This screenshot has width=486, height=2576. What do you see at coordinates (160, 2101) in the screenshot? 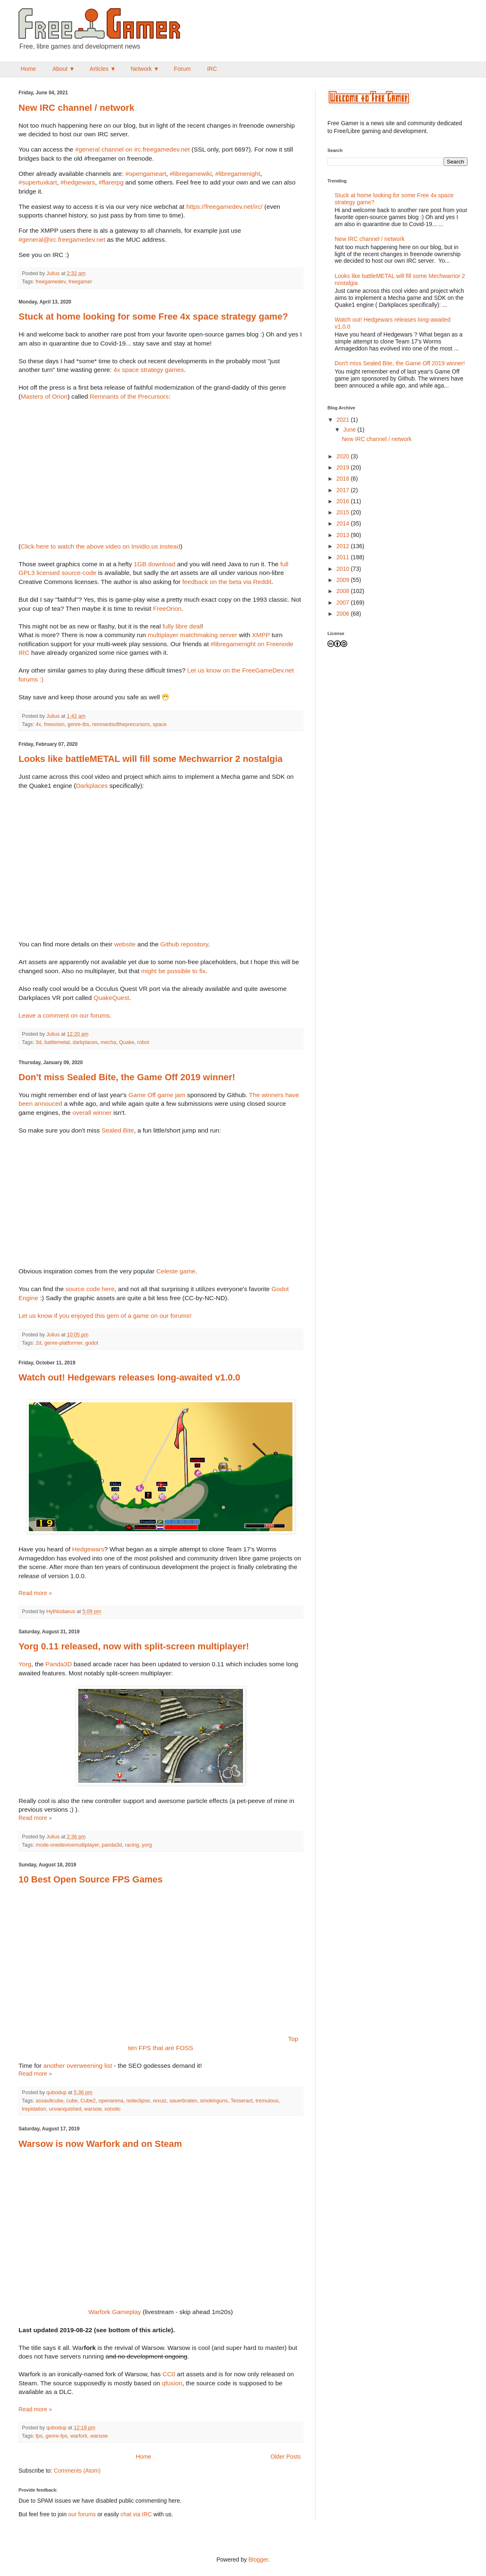
I see `rexuiz` at bounding box center [160, 2101].